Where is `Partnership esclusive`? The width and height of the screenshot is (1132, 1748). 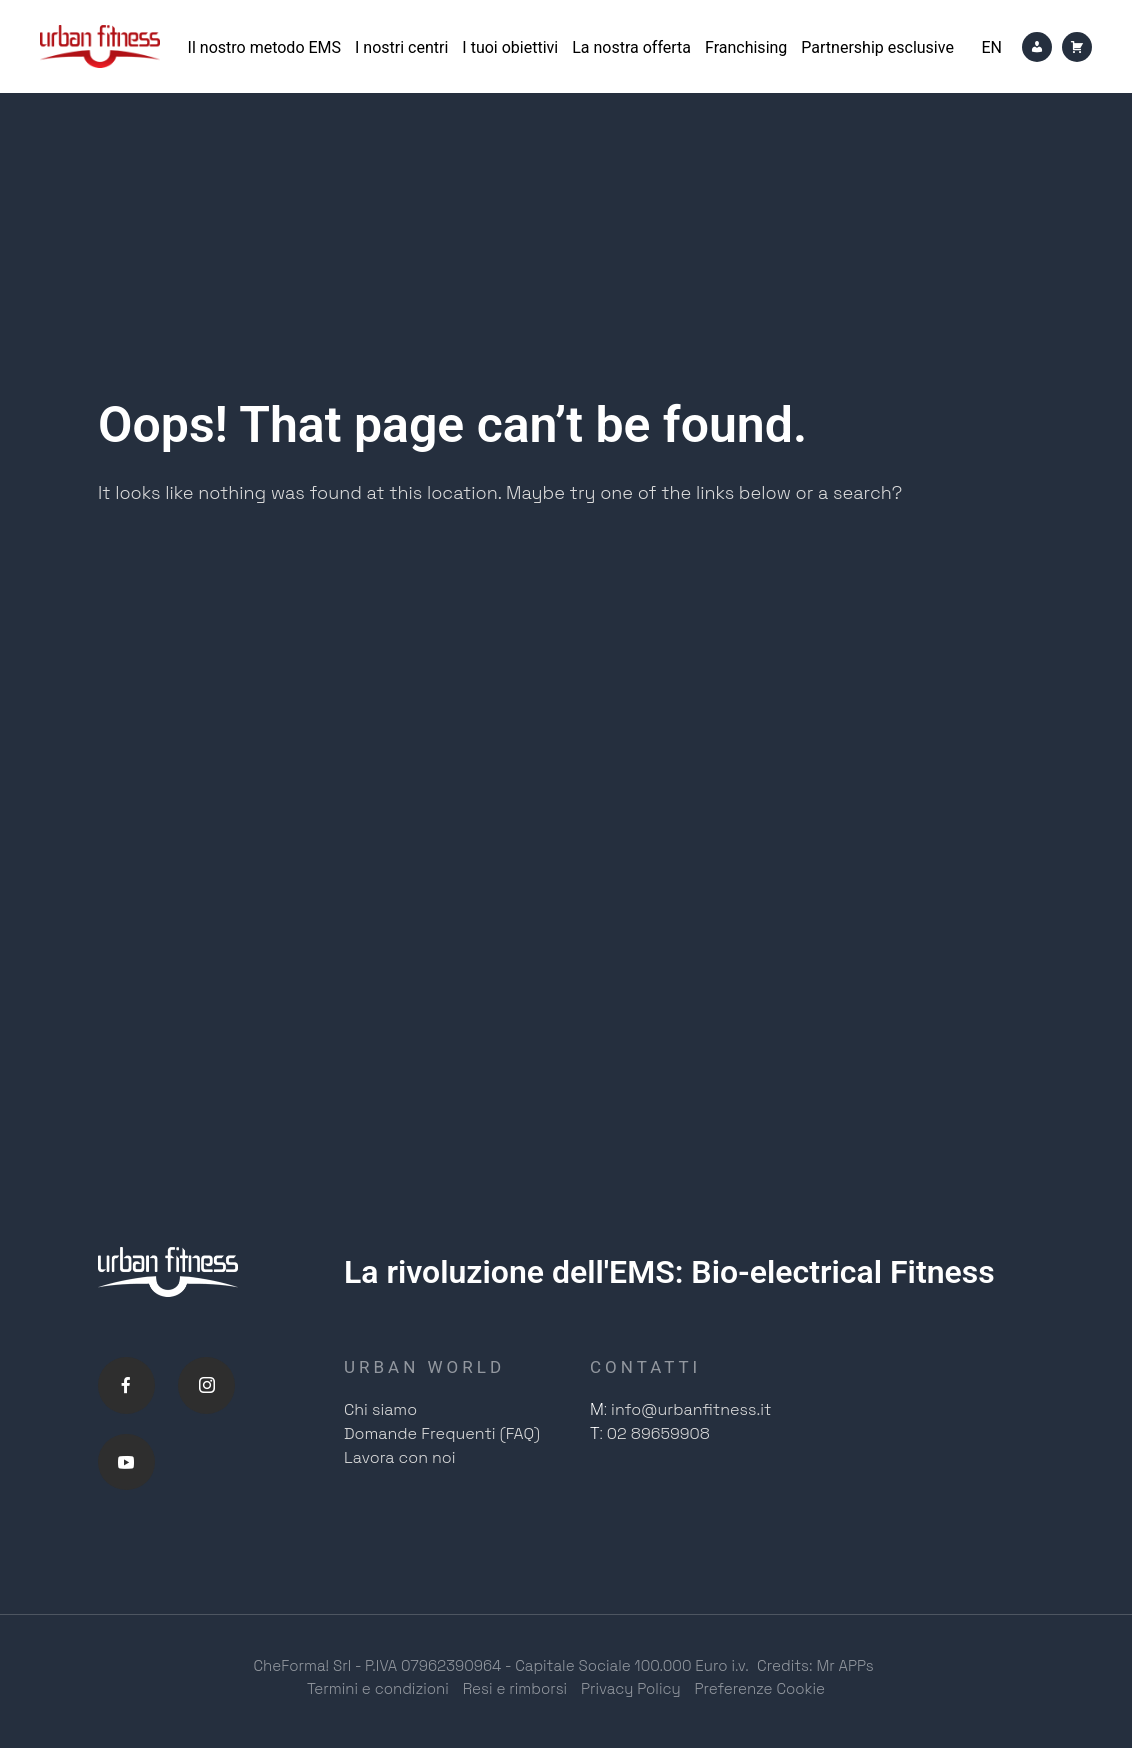 Partnership esclusive is located at coordinates (877, 47).